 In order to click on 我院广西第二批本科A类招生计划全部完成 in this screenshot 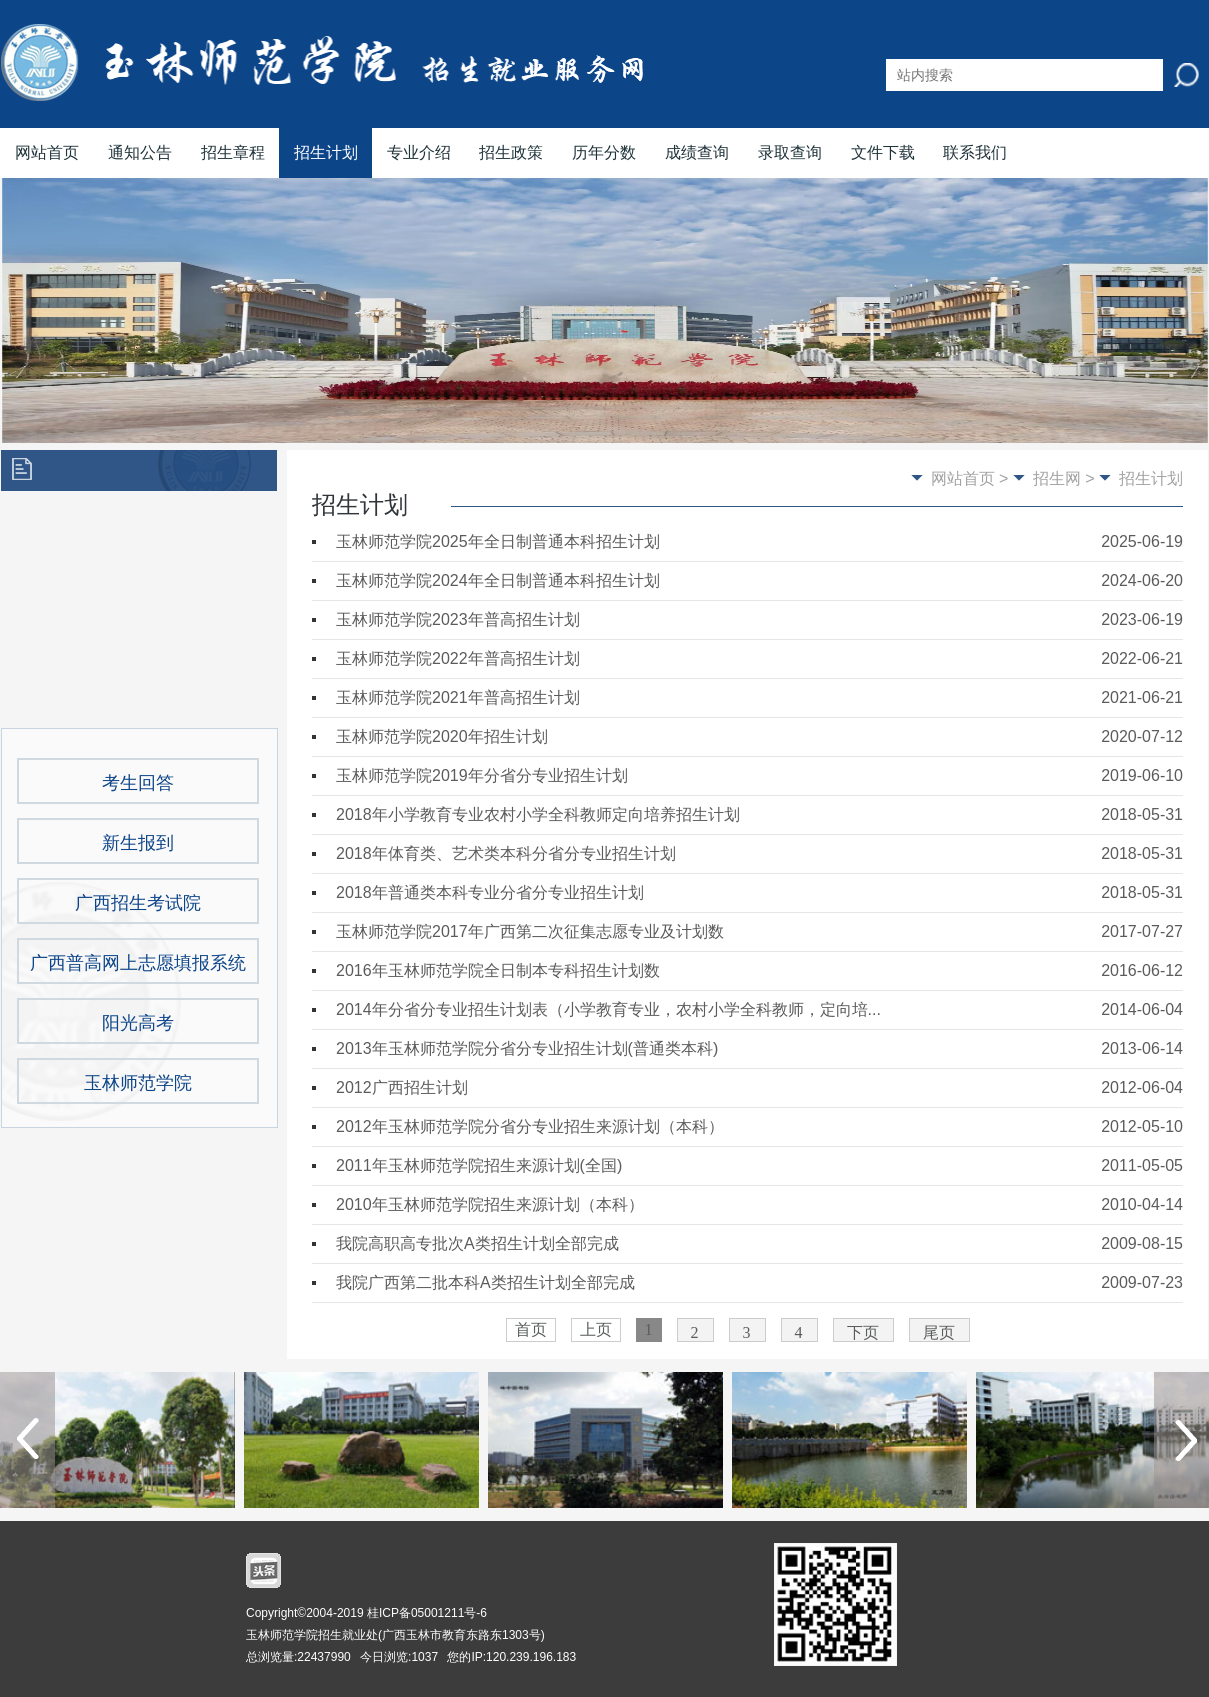, I will do `click(485, 1282)`.